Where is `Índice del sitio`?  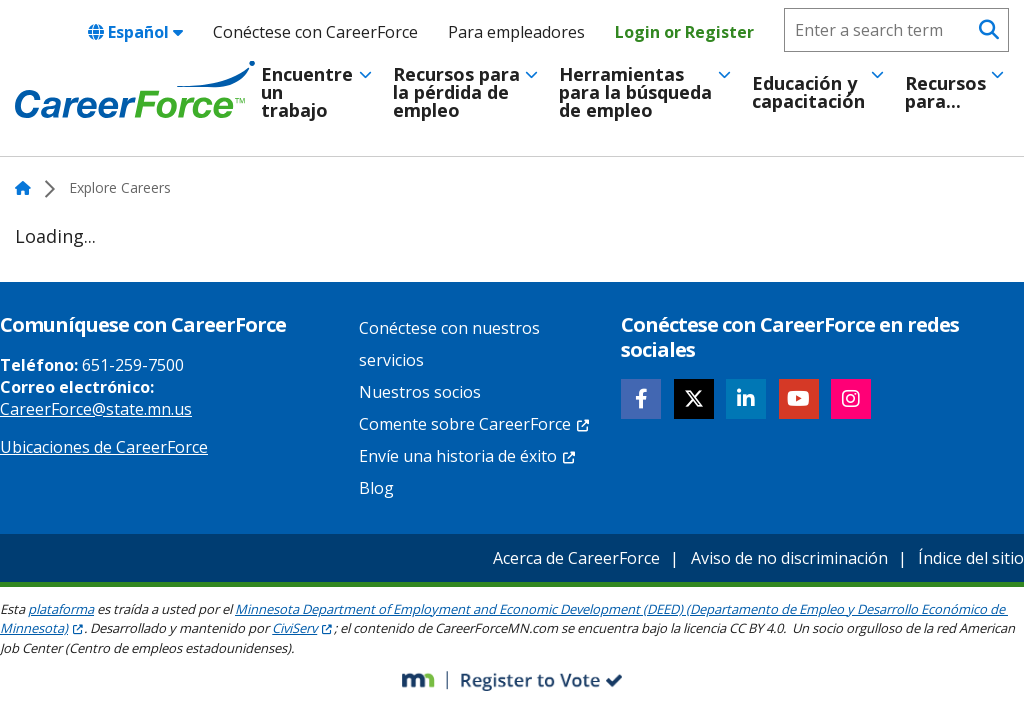 Índice del sitio is located at coordinates (971, 558).